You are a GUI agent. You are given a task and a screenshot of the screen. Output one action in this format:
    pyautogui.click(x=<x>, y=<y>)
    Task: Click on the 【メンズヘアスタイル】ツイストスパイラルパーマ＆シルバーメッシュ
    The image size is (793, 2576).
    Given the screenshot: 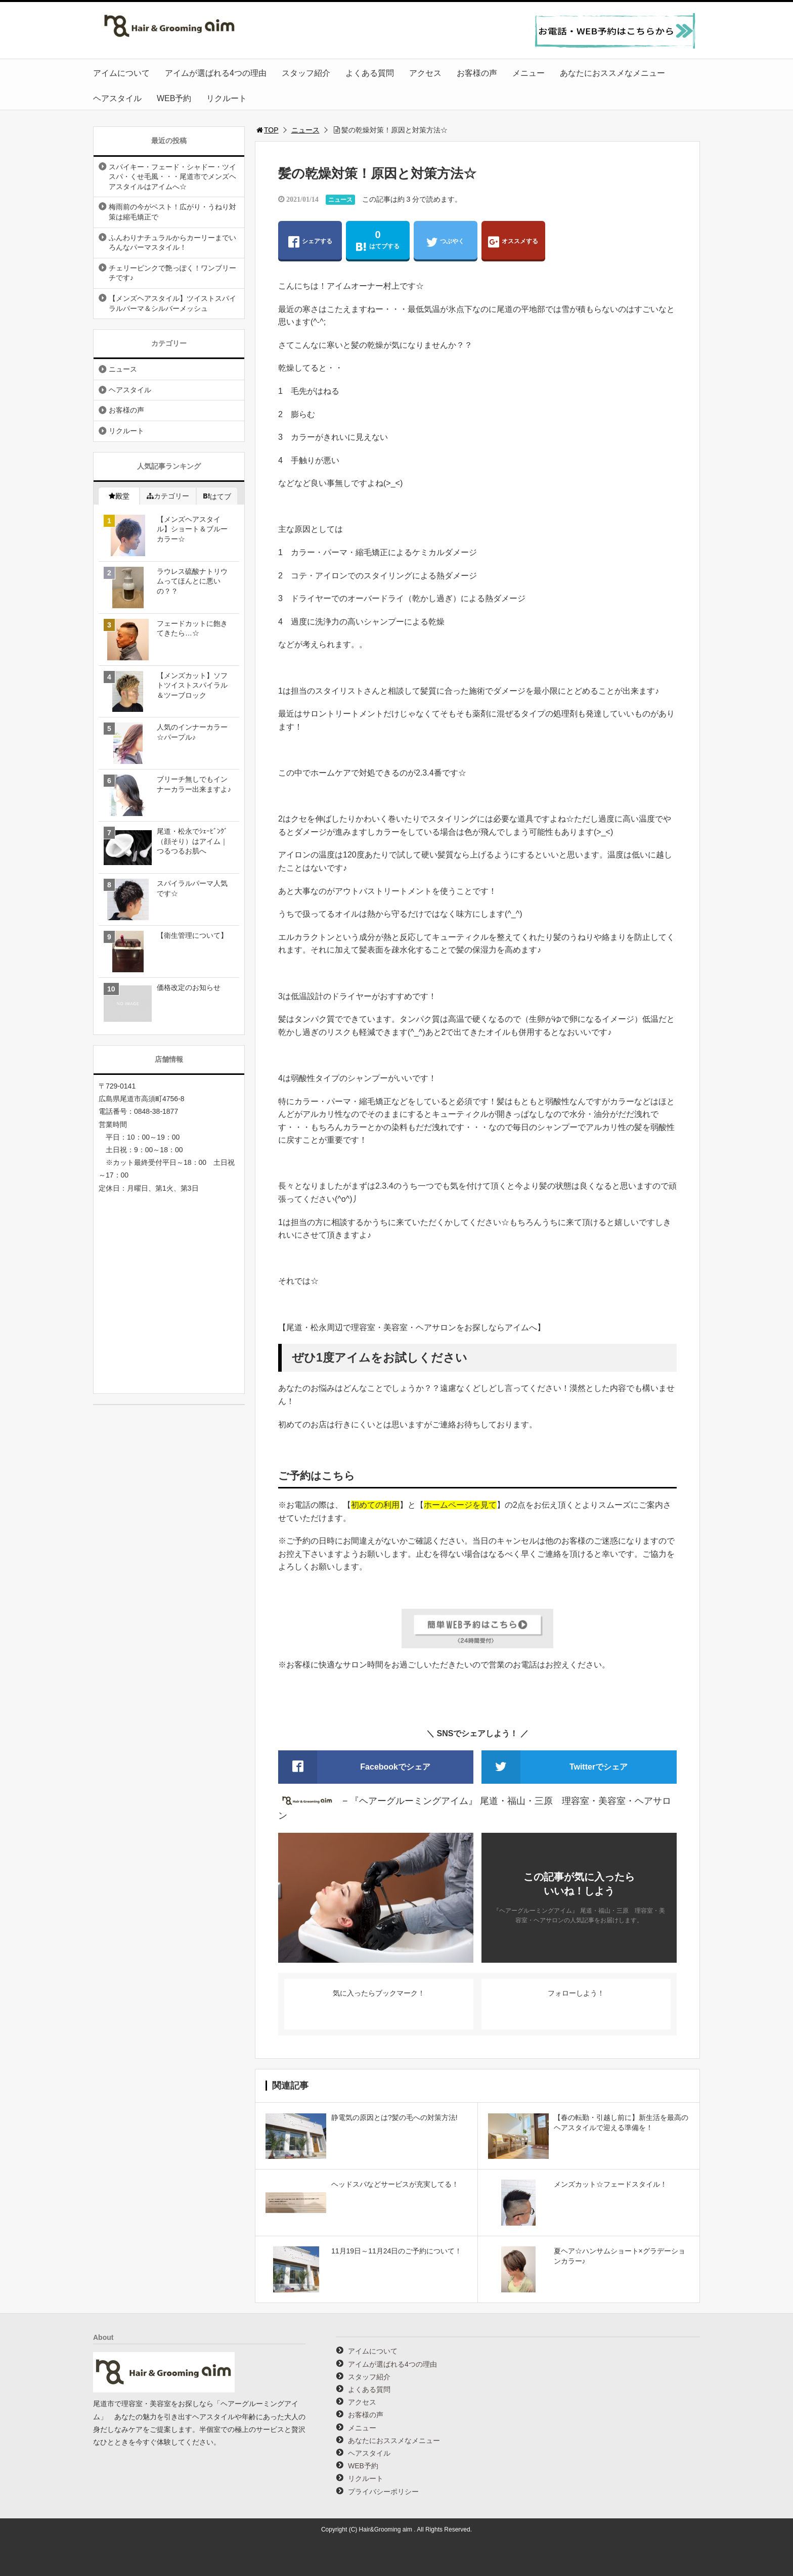 What is the action you would take?
    pyautogui.click(x=172, y=303)
    